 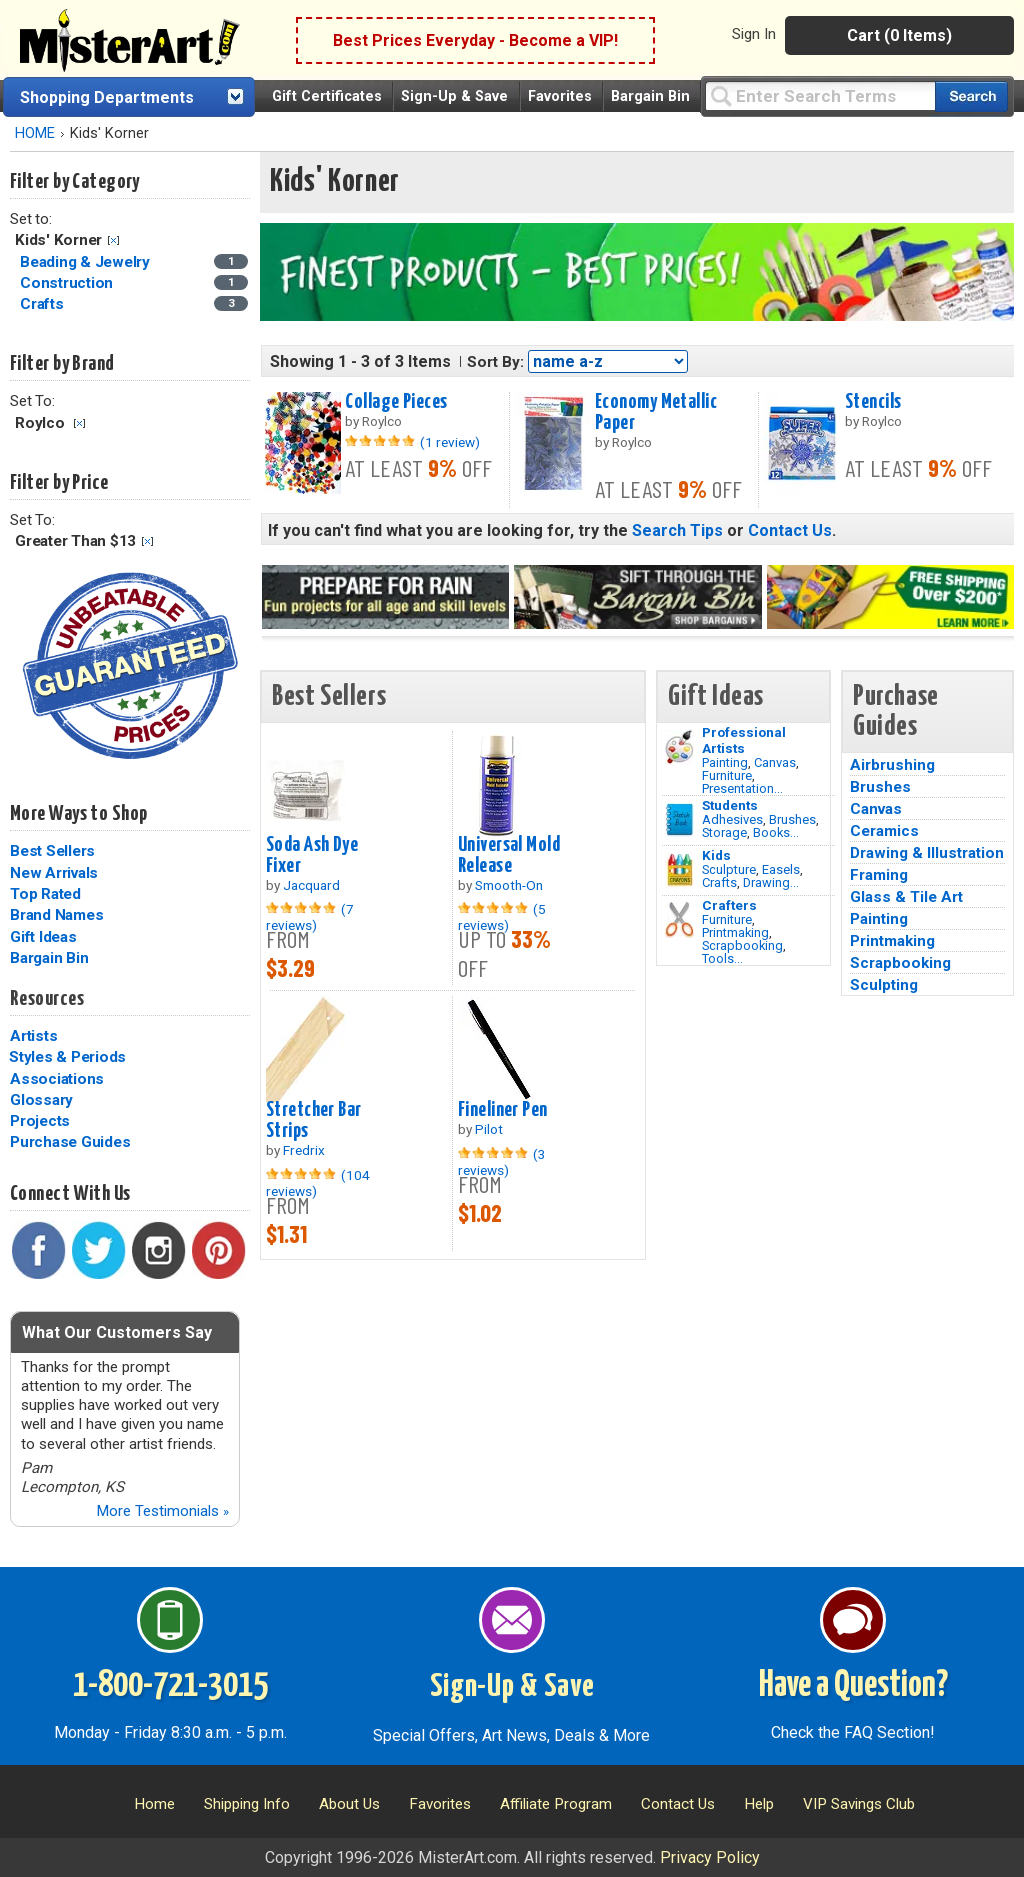 What do you see at coordinates (790, 530) in the screenshot?
I see `Contact Us` at bounding box center [790, 530].